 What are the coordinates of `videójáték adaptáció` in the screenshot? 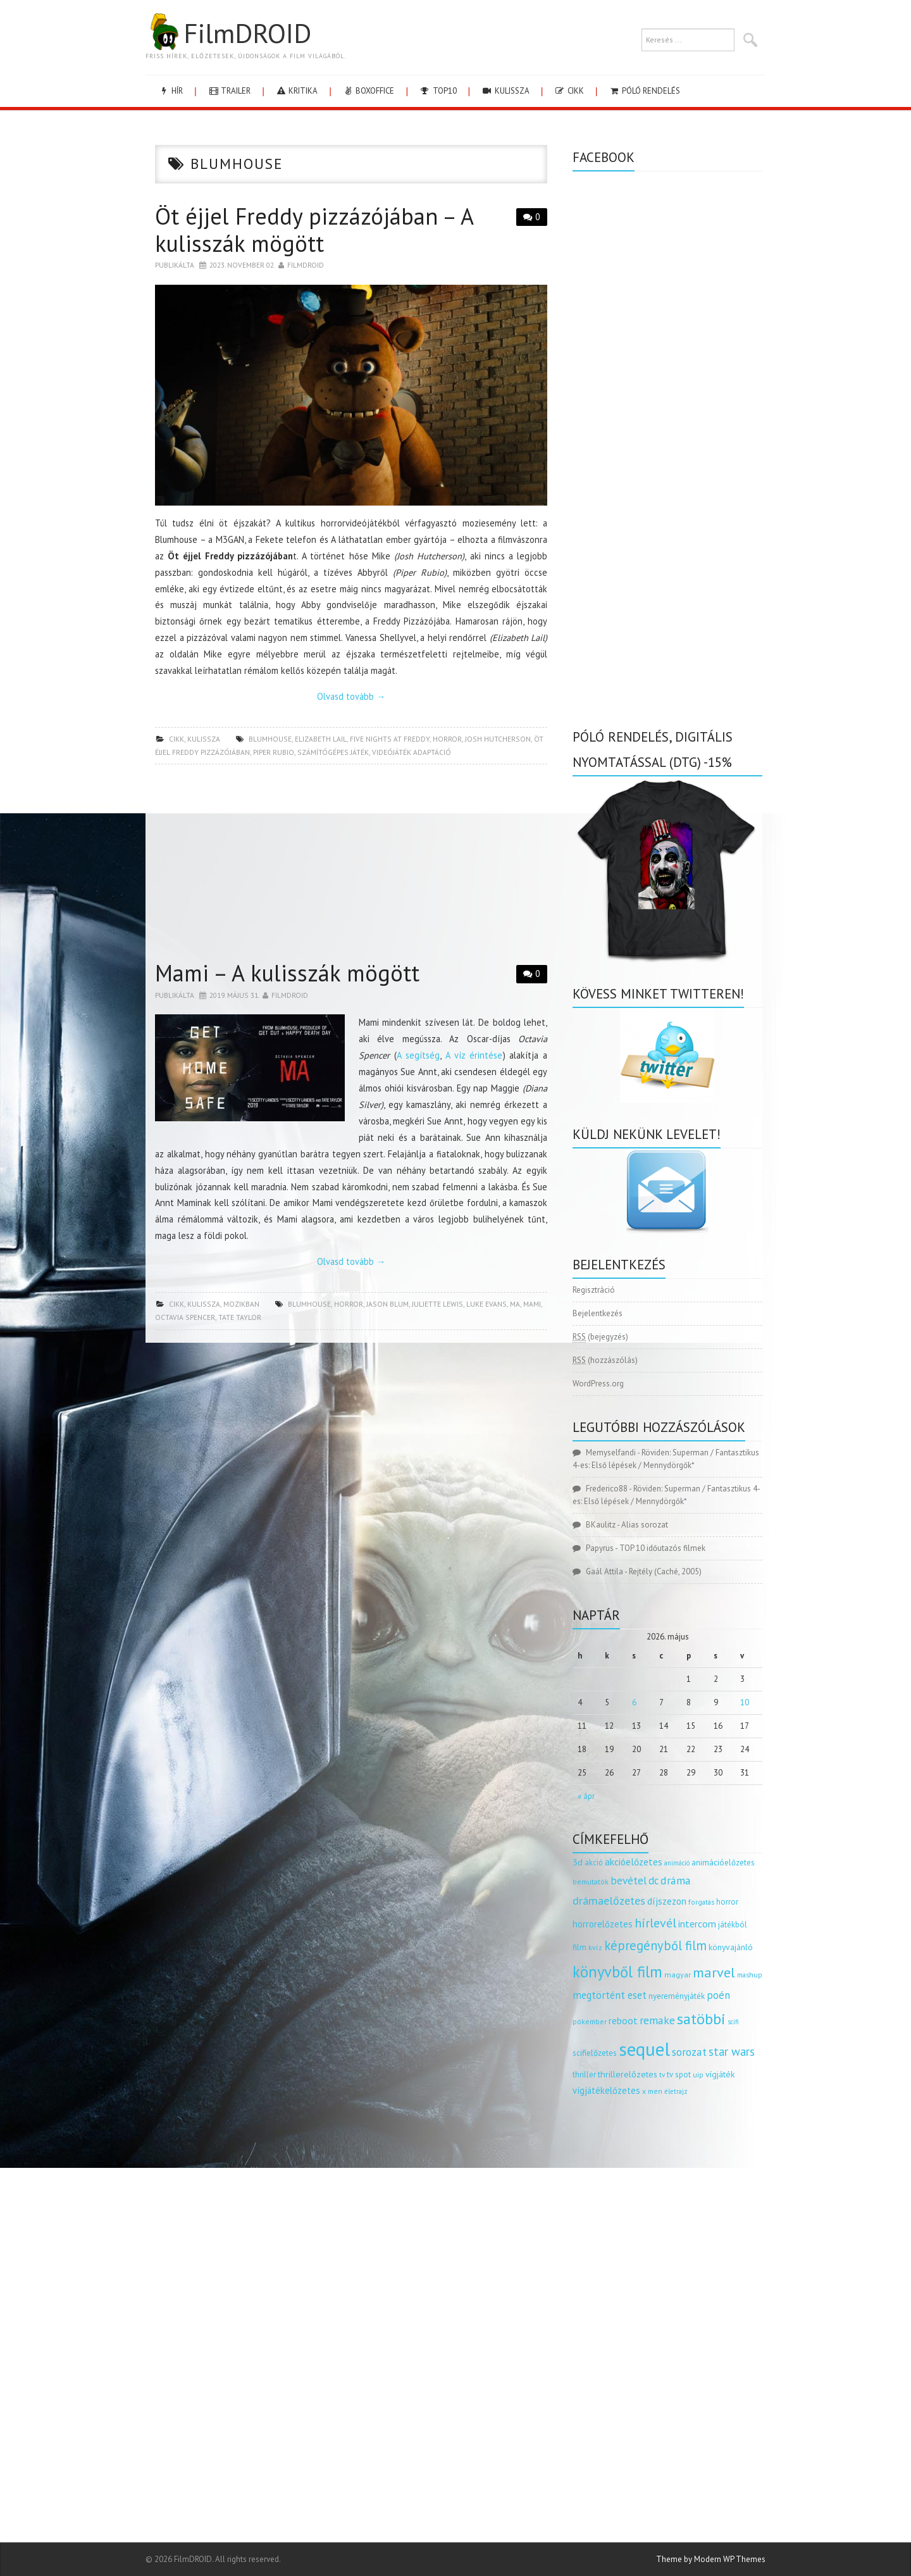 It's located at (411, 752).